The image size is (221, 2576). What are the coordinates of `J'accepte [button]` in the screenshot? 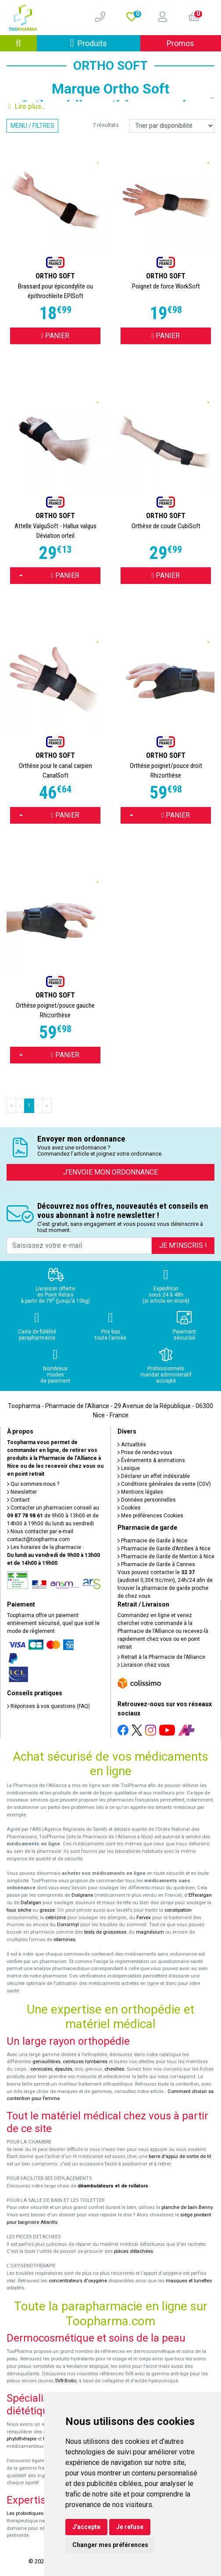 It's located at (86, 2526).